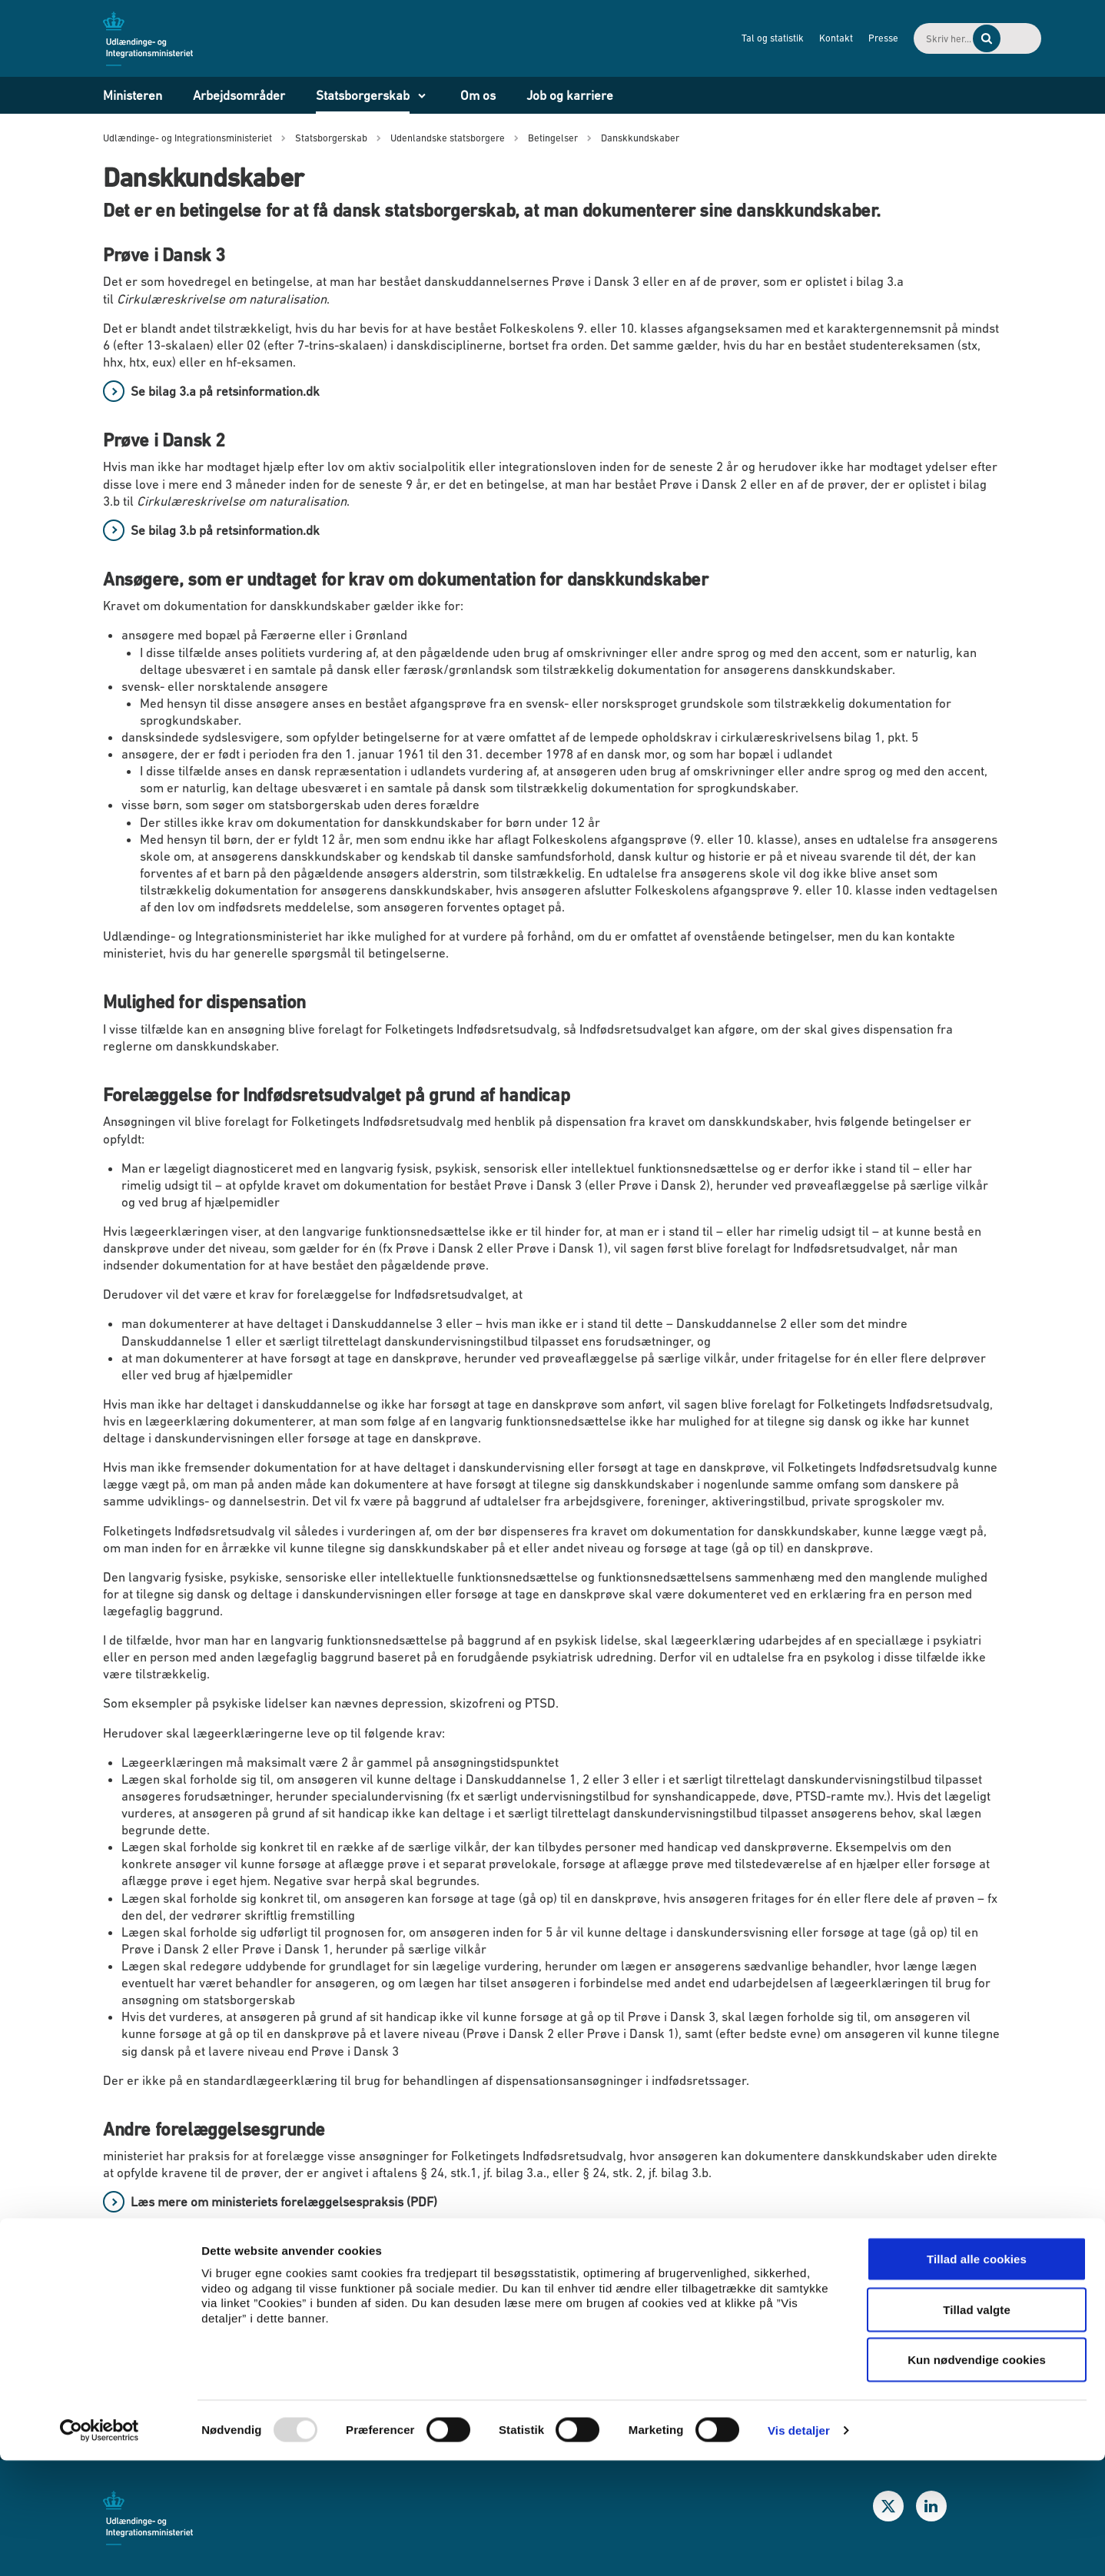 Image resolution: width=1105 pixels, height=2576 pixels. Describe the element at coordinates (569, 95) in the screenshot. I see `Job og karriere` at that location.